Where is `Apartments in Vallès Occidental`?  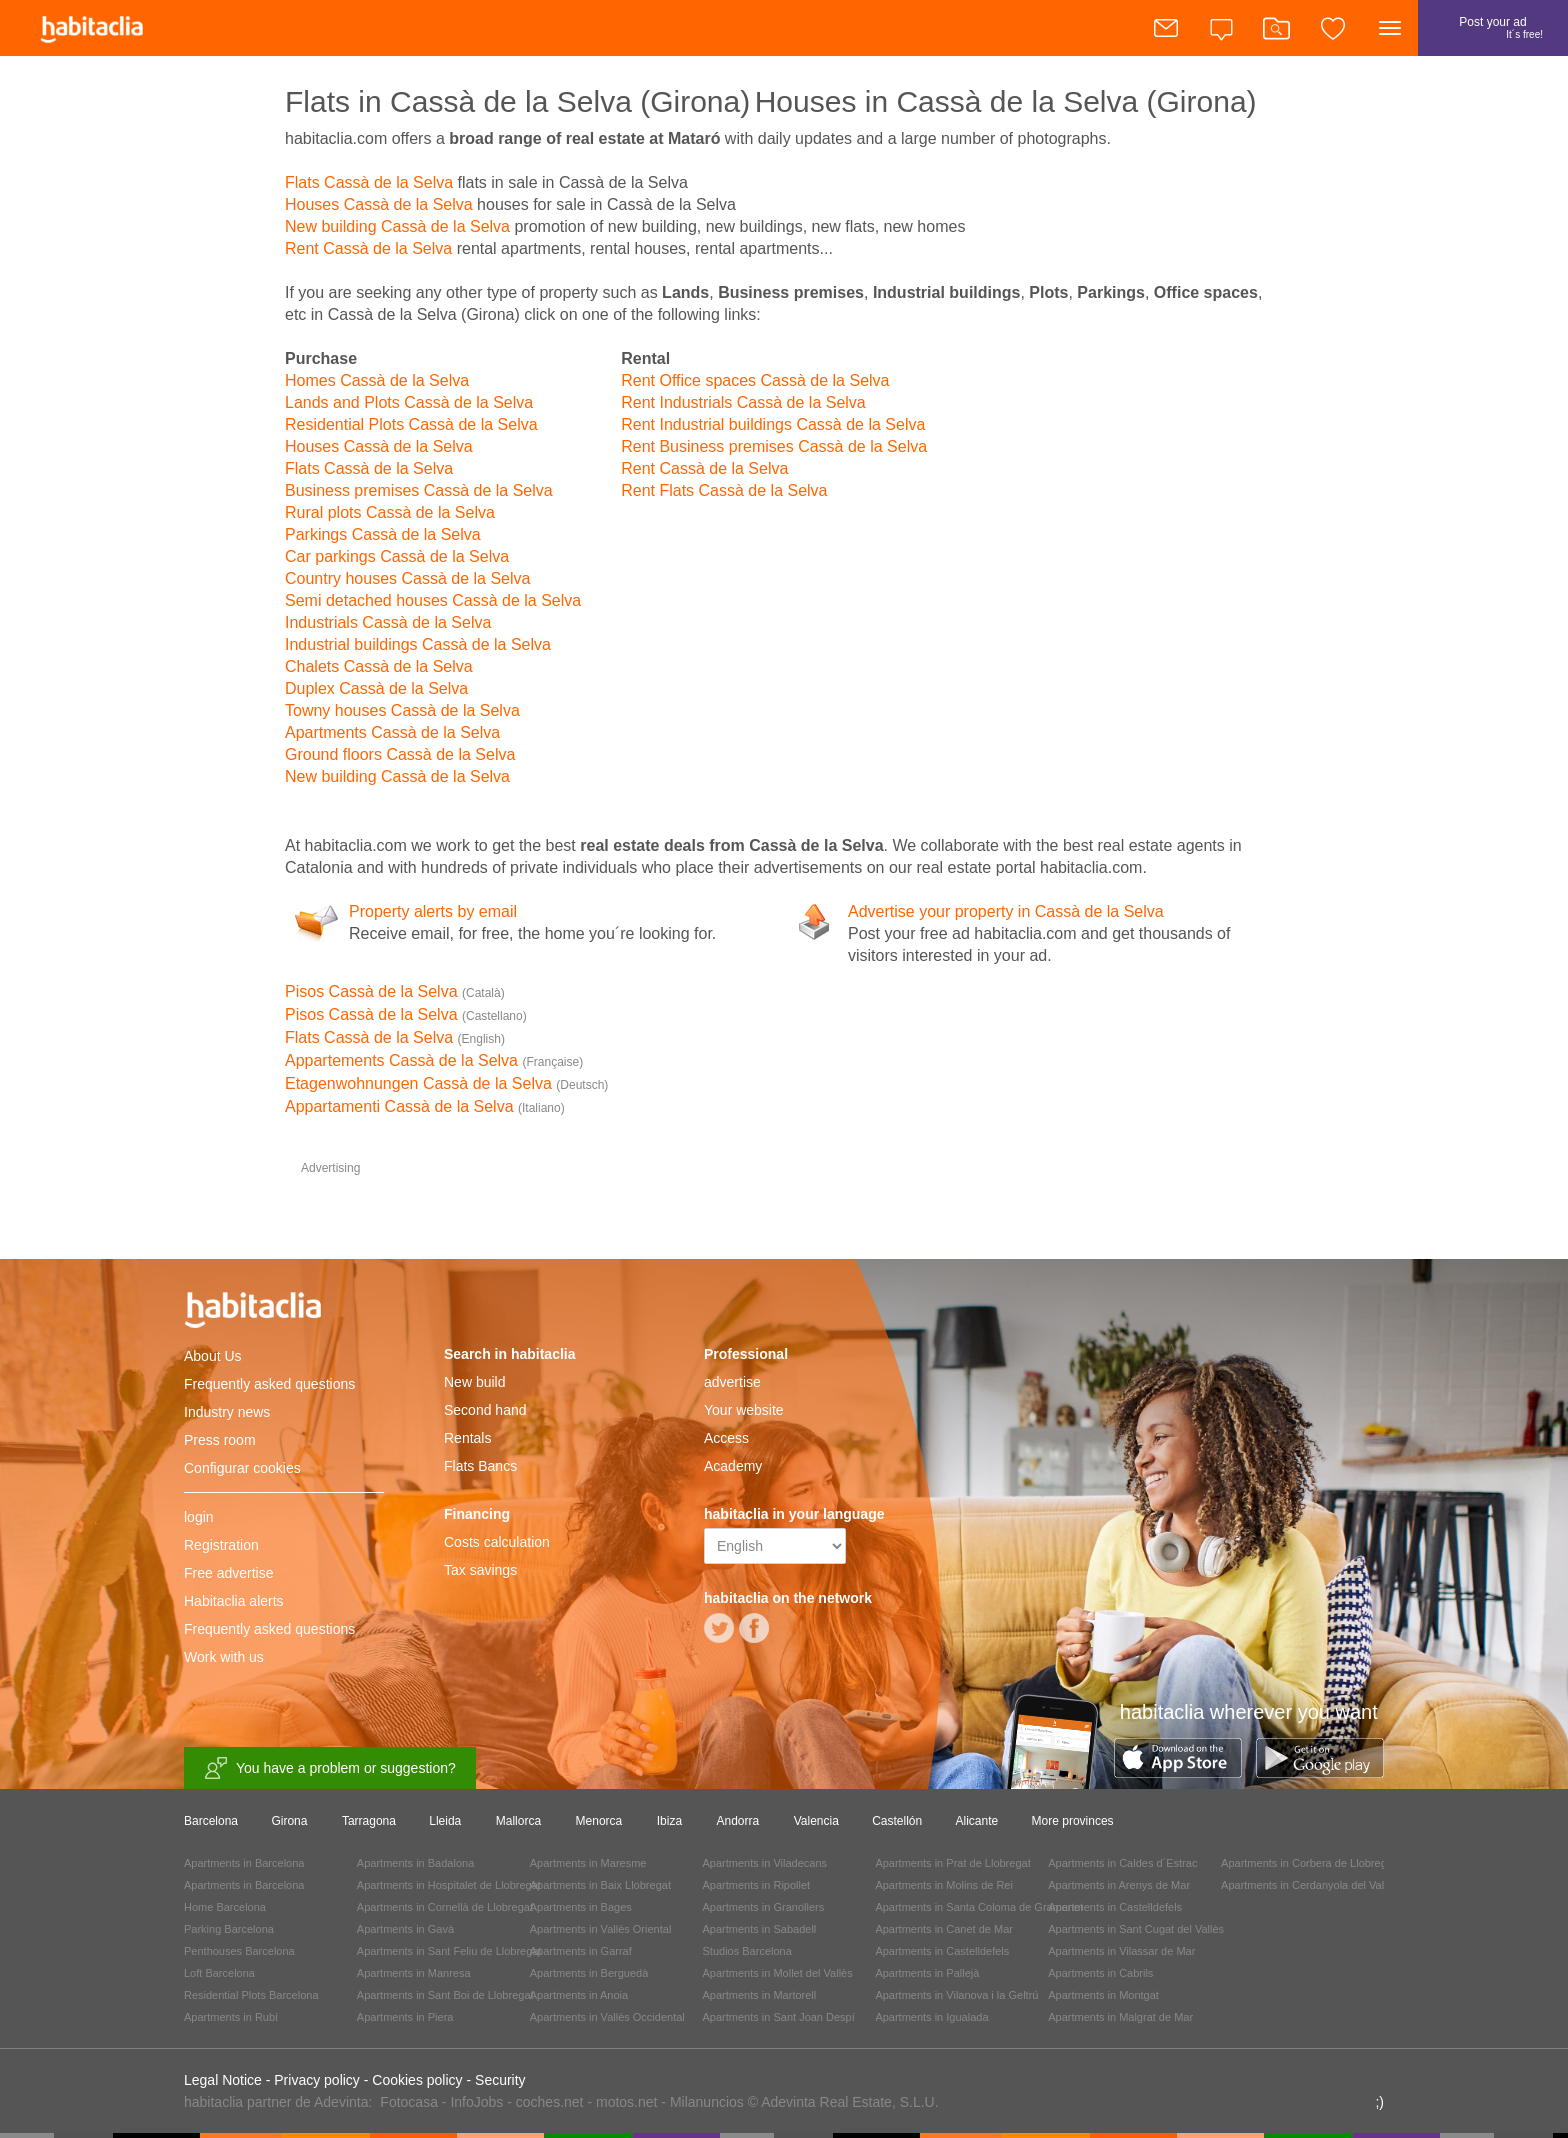
Apartments in Vallès Occidental is located at coordinates (607, 2017).